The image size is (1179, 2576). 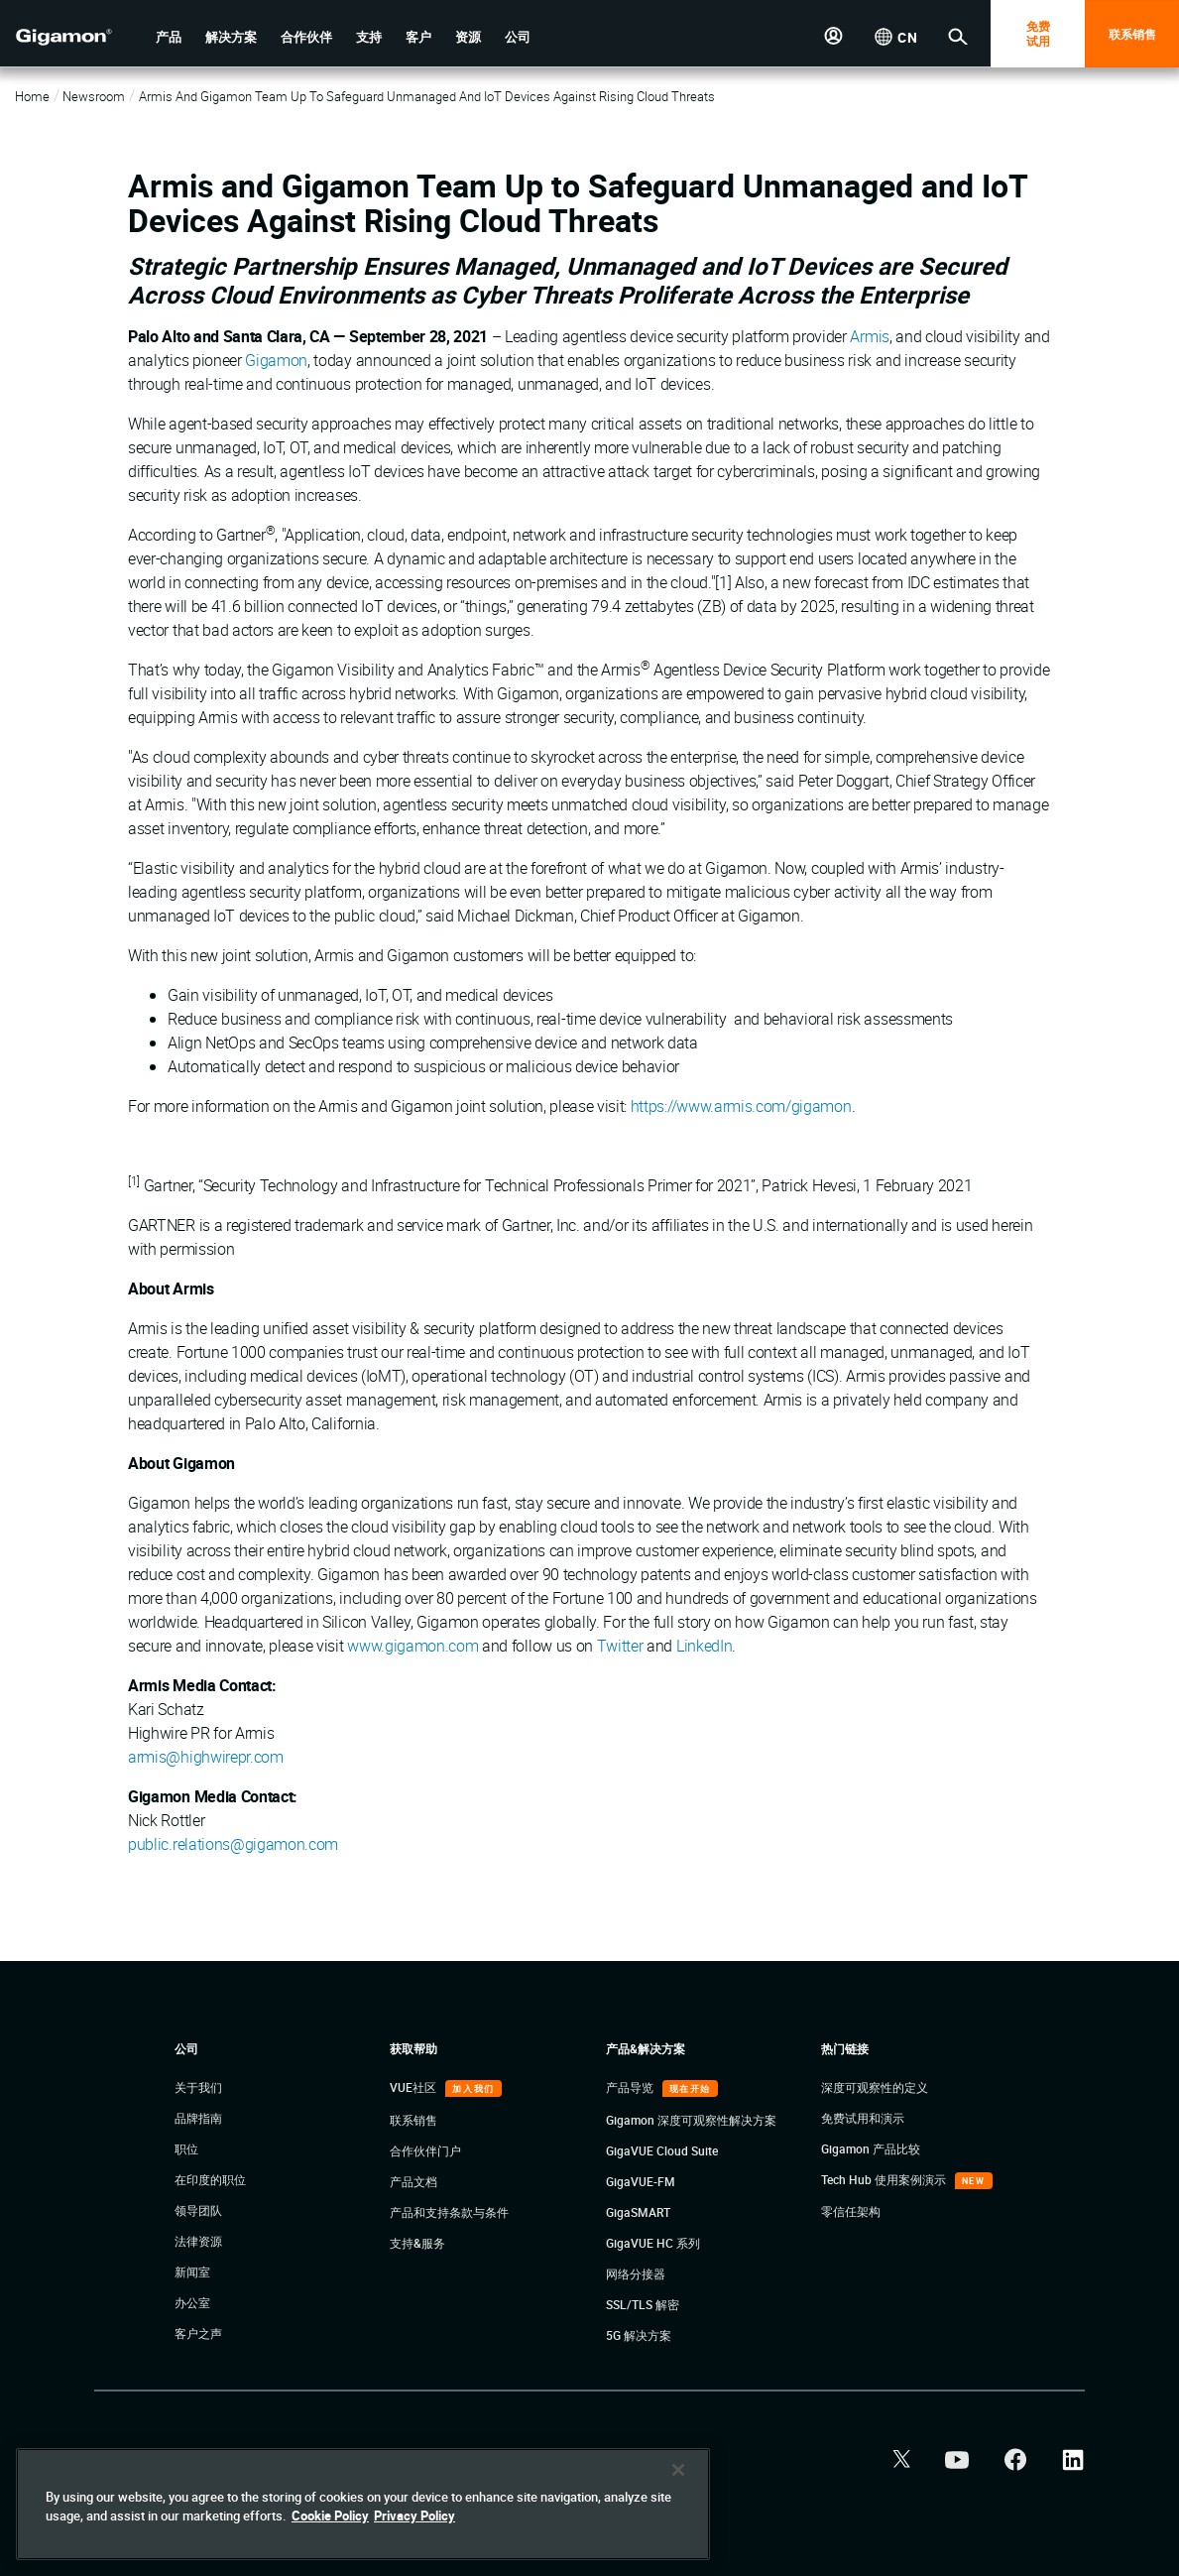 What do you see at coordinates (198, 2241) in the screenshot?
I see `法律资源` at bounding box center [198, 2241].